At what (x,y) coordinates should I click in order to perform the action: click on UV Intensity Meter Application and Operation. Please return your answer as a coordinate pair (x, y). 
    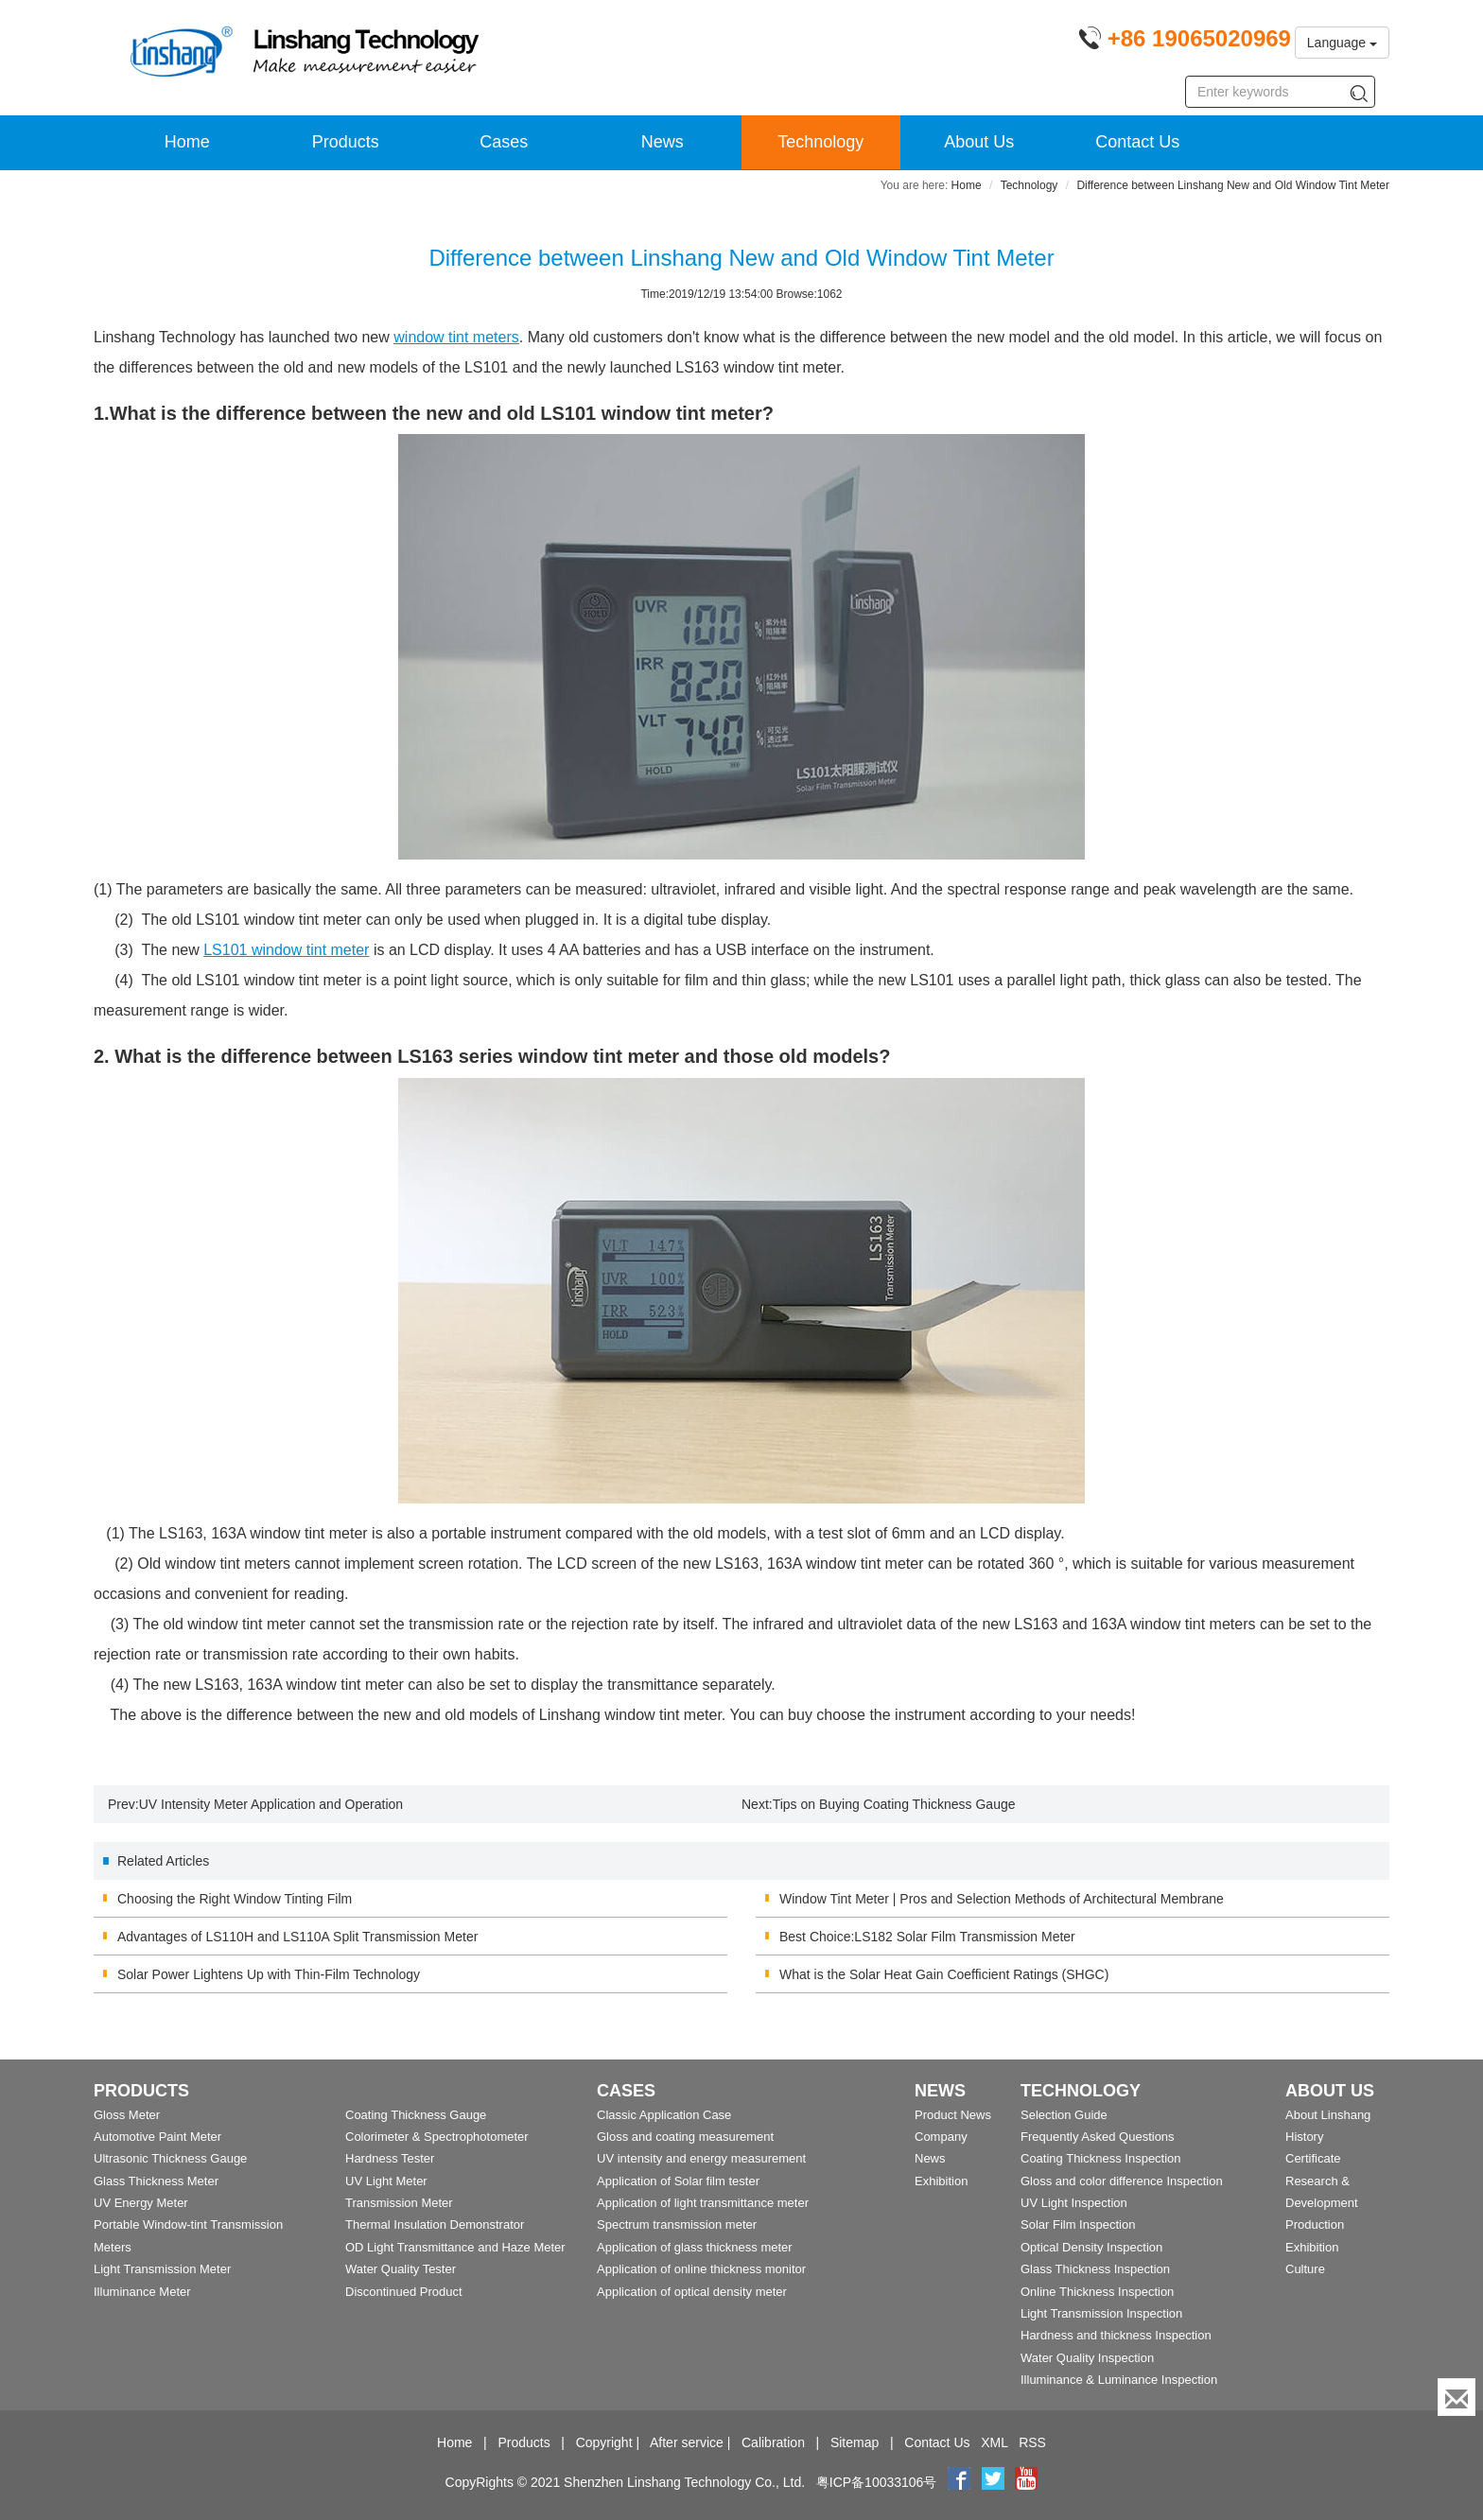
    Looking at the image, I should click on (271, 1804).